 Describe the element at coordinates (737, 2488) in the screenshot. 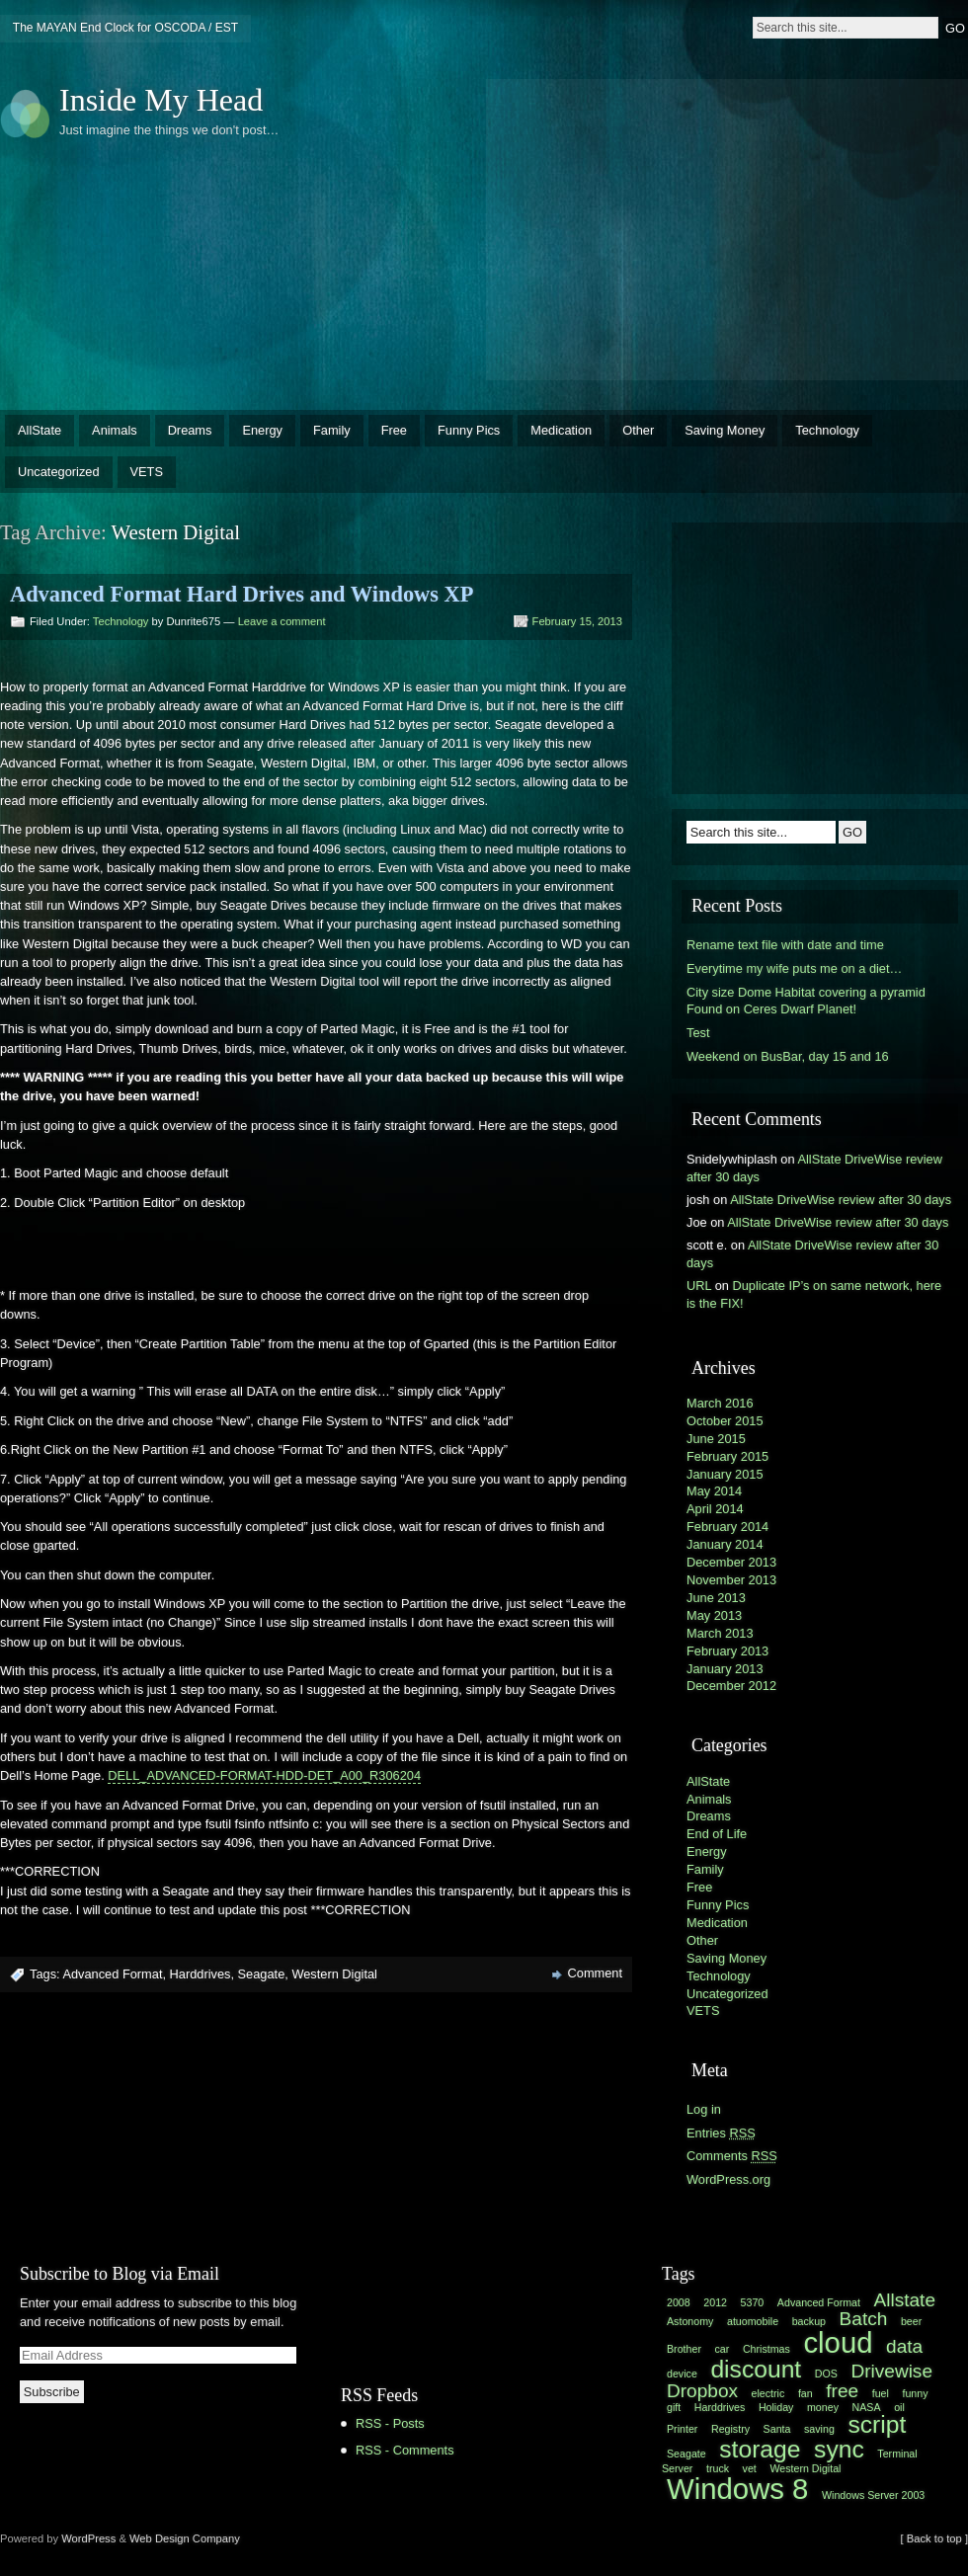

I see `Windows 8` at that location.